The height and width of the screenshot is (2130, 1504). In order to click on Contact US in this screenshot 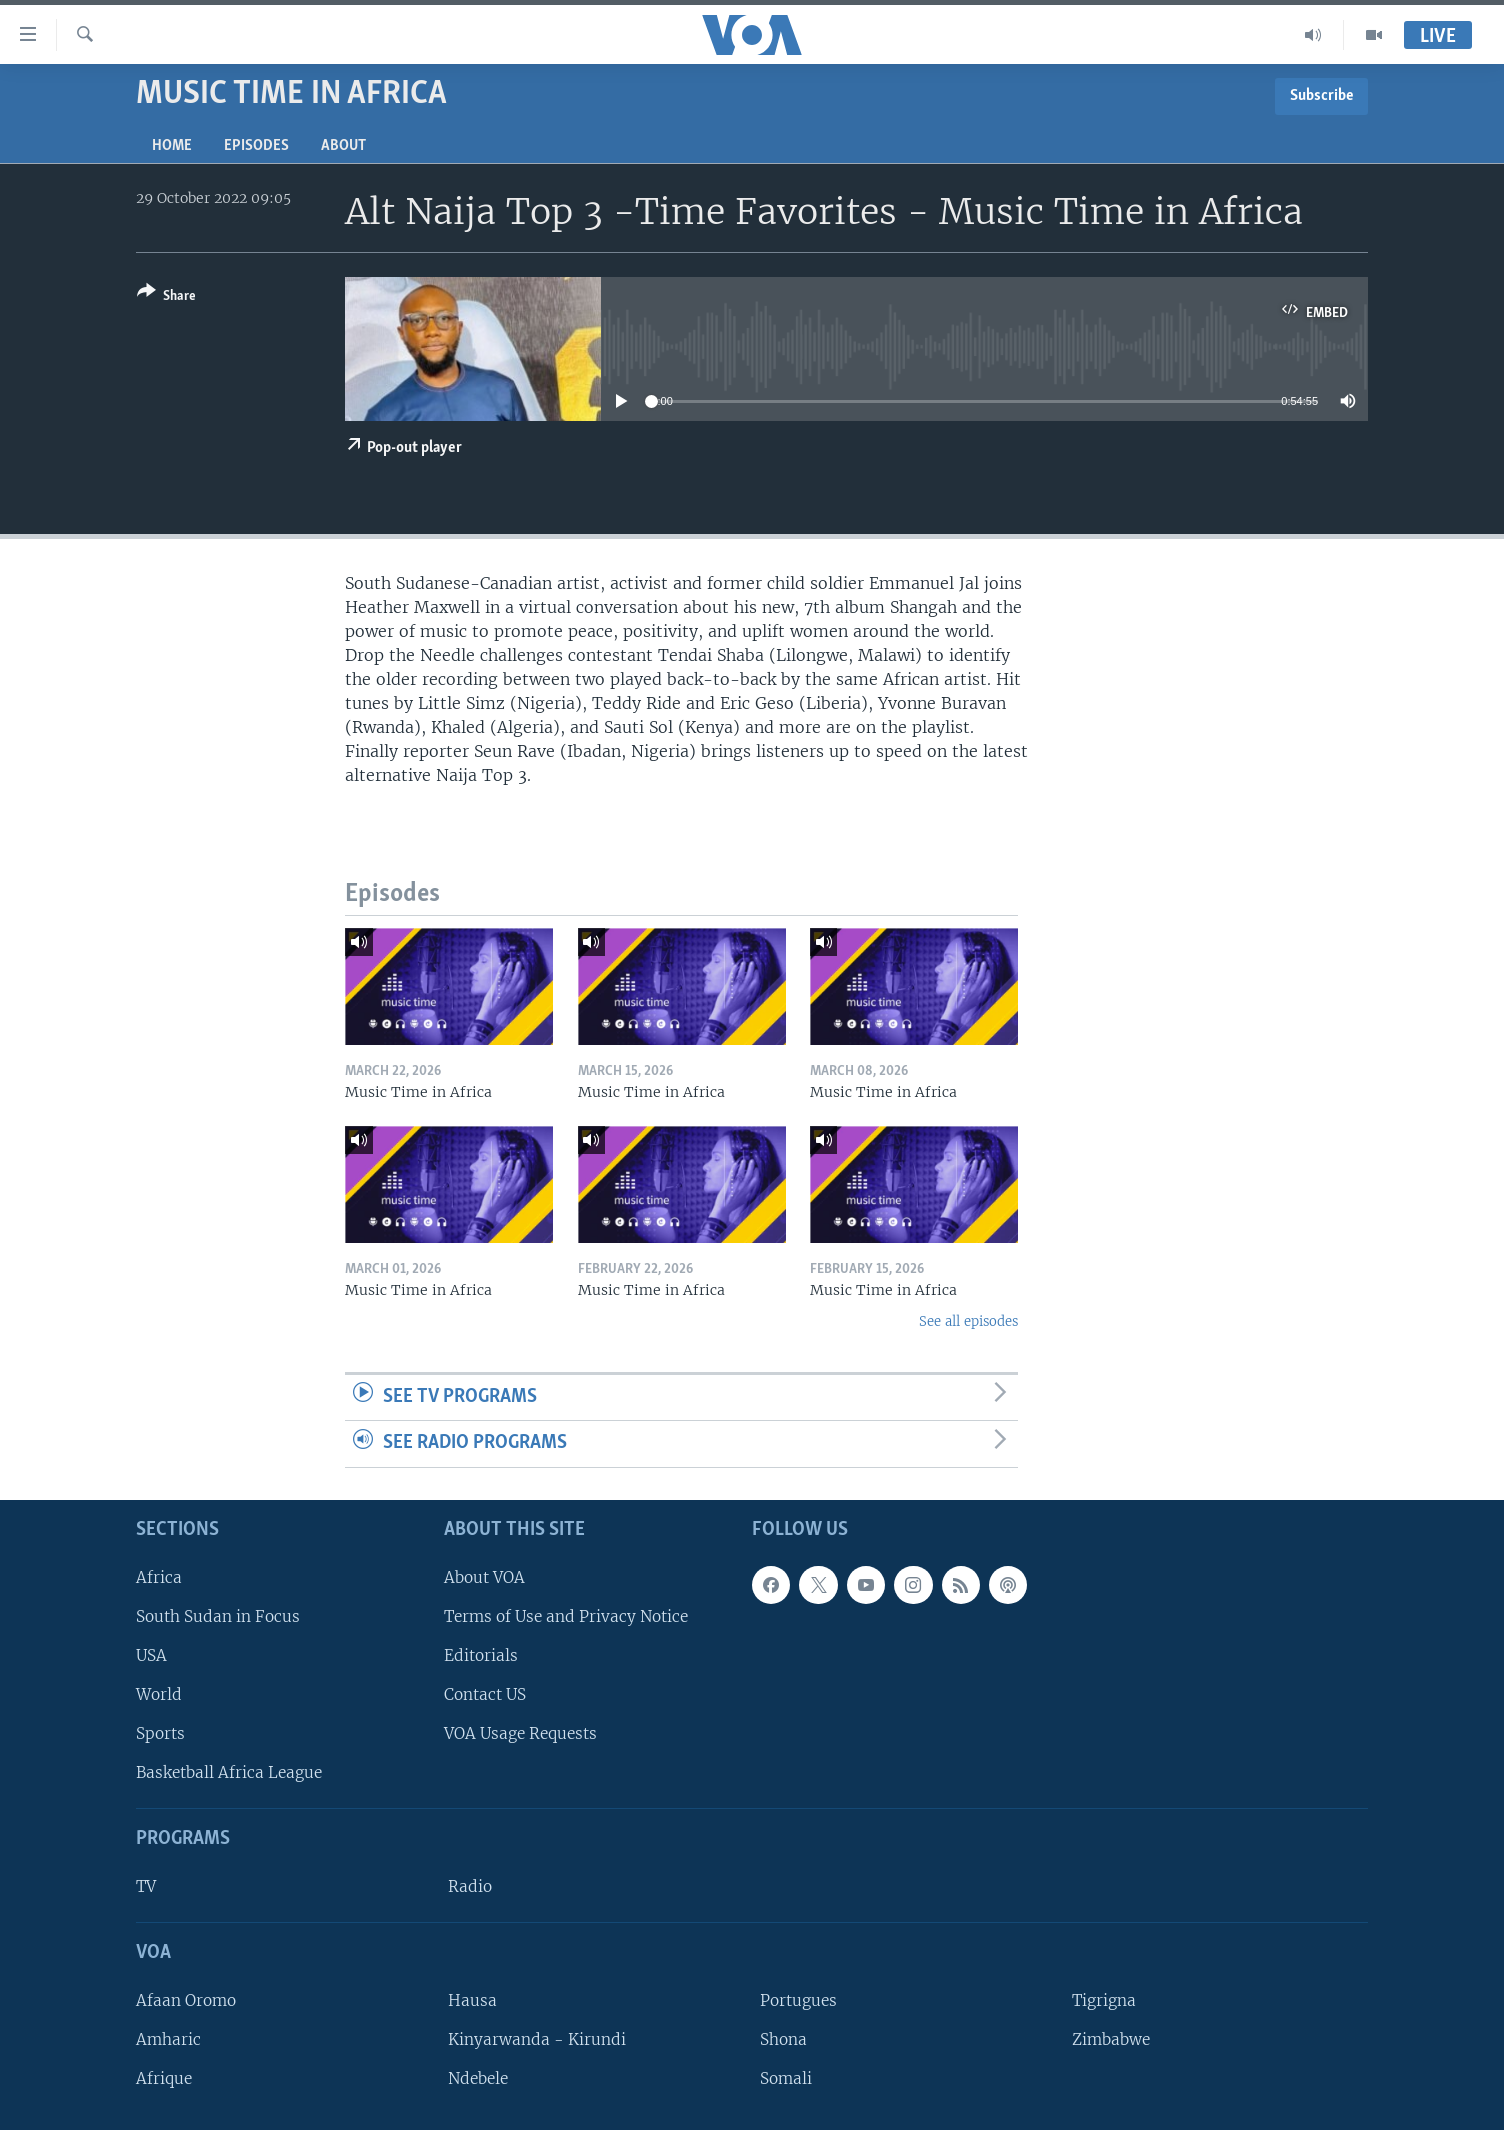, I will do `click(485, 1694)`.